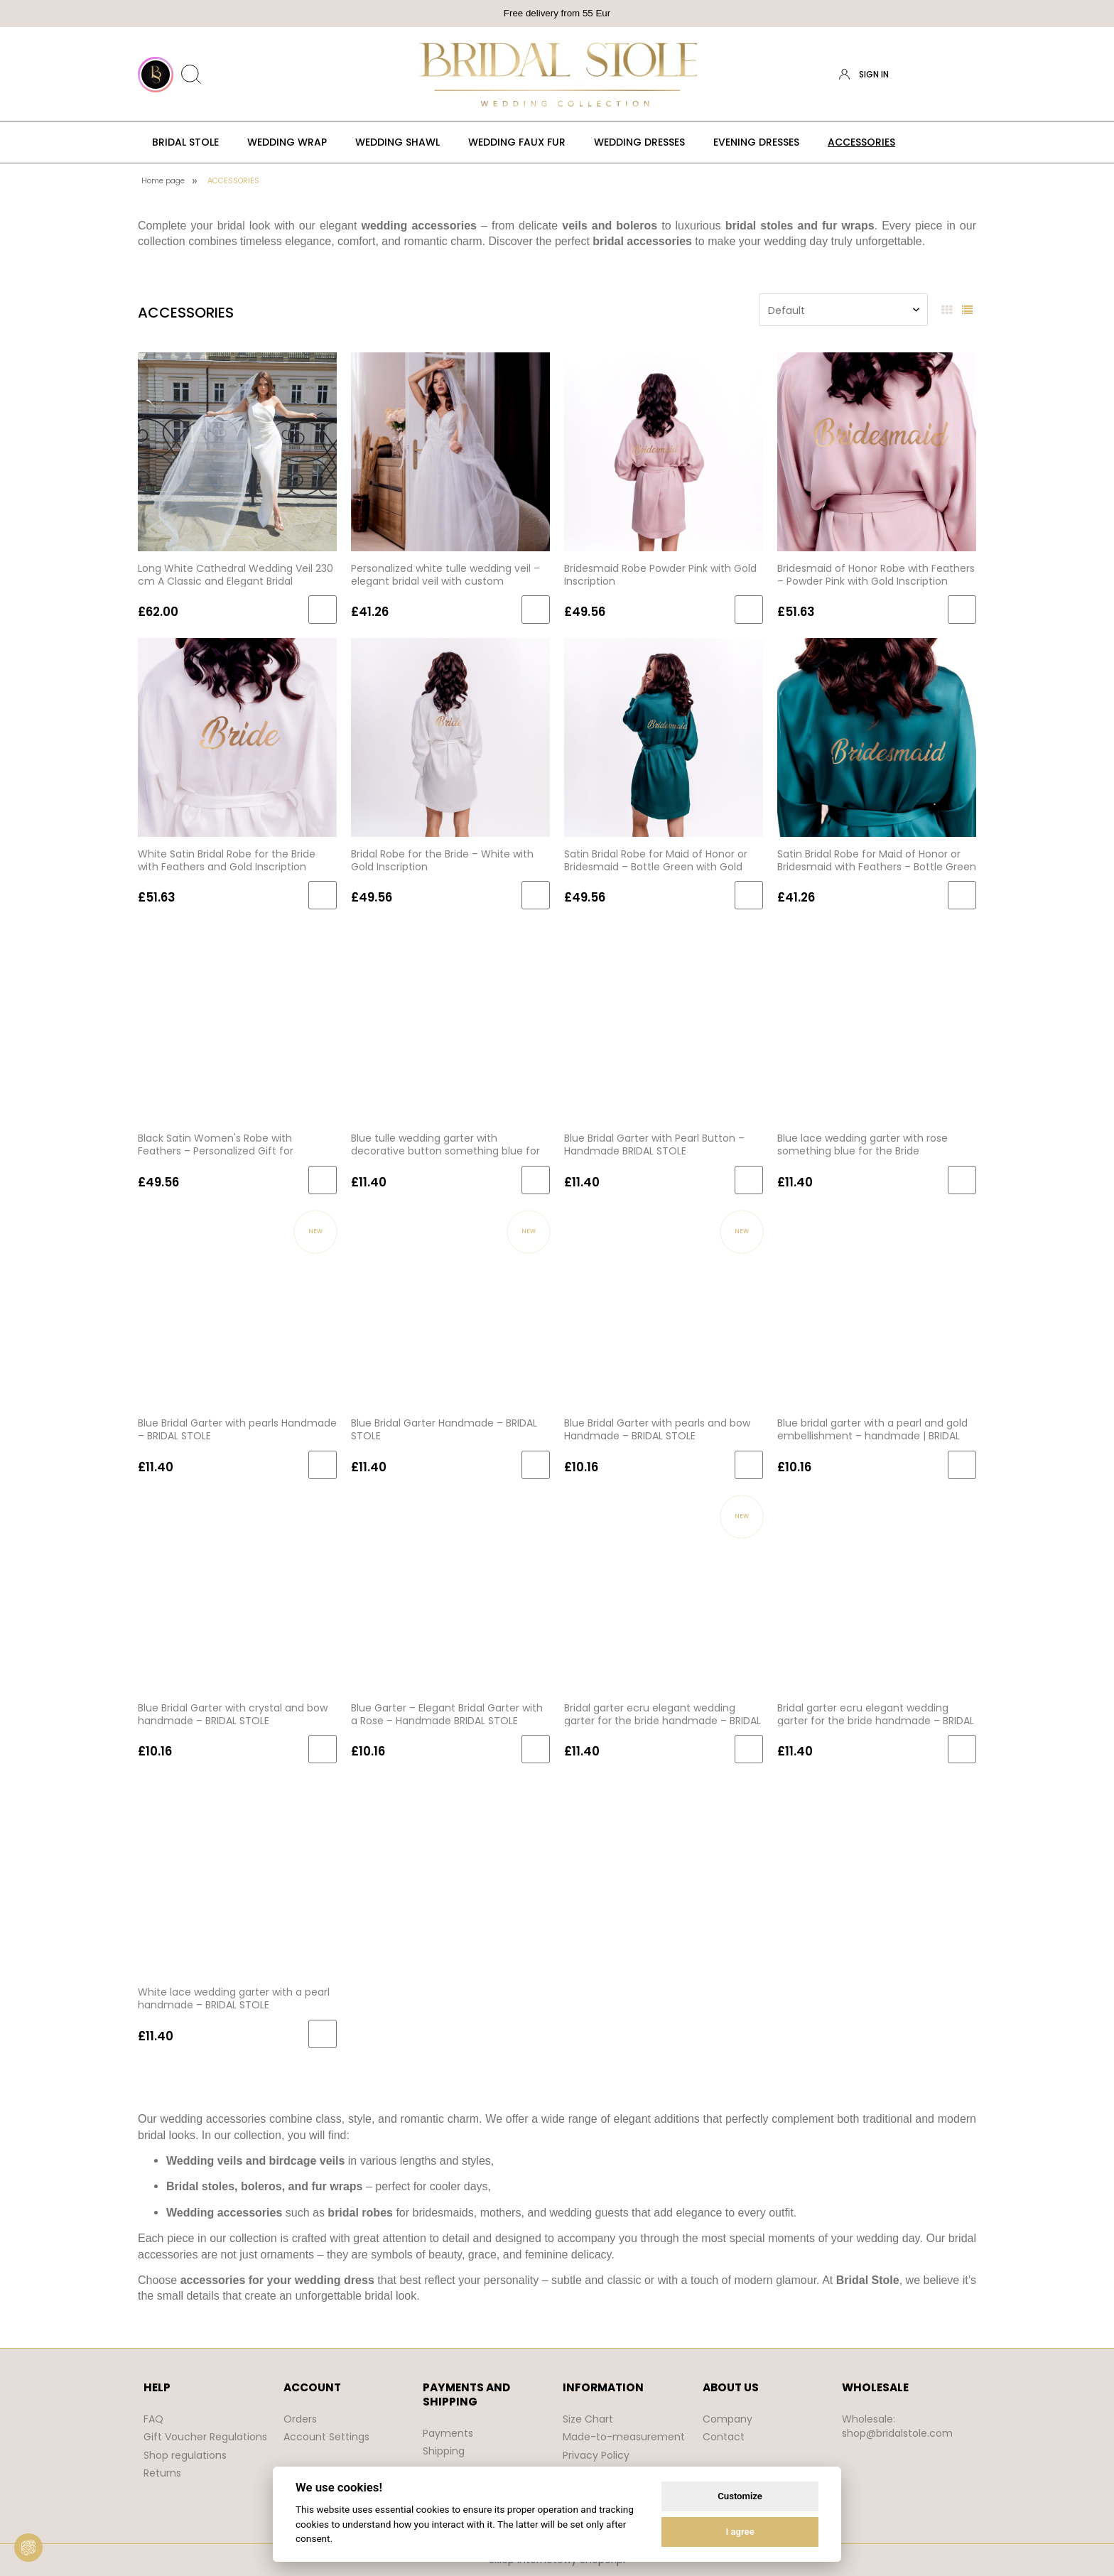  Describe the element at coordinates (962, 1749) in the screenshot. I see `[Add to cart Bridal garter ecru elegant wedding garter for the bride handmade – BRIDAL STOLE (1)]` at that location.